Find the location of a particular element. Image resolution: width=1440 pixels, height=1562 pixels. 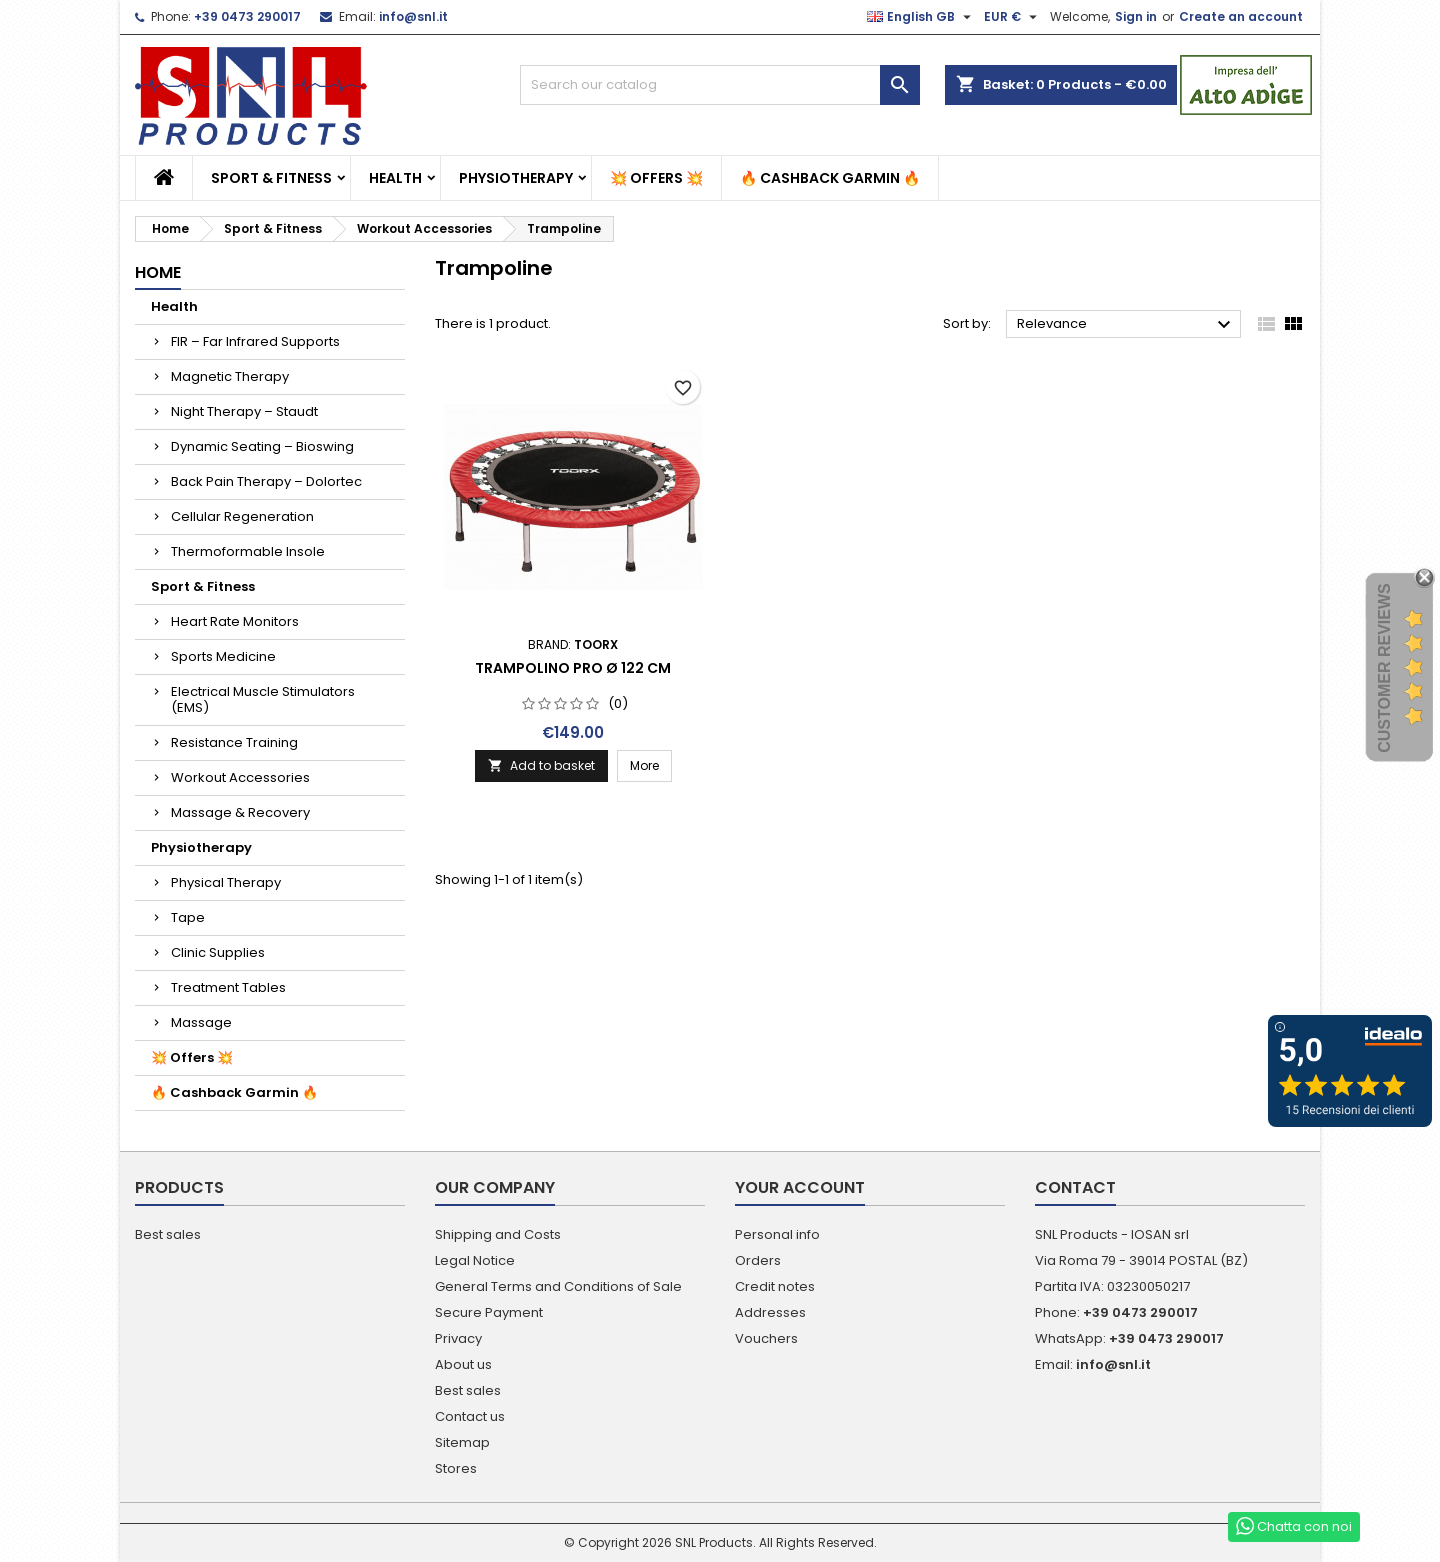

Health is located at coordinates (395, 178).